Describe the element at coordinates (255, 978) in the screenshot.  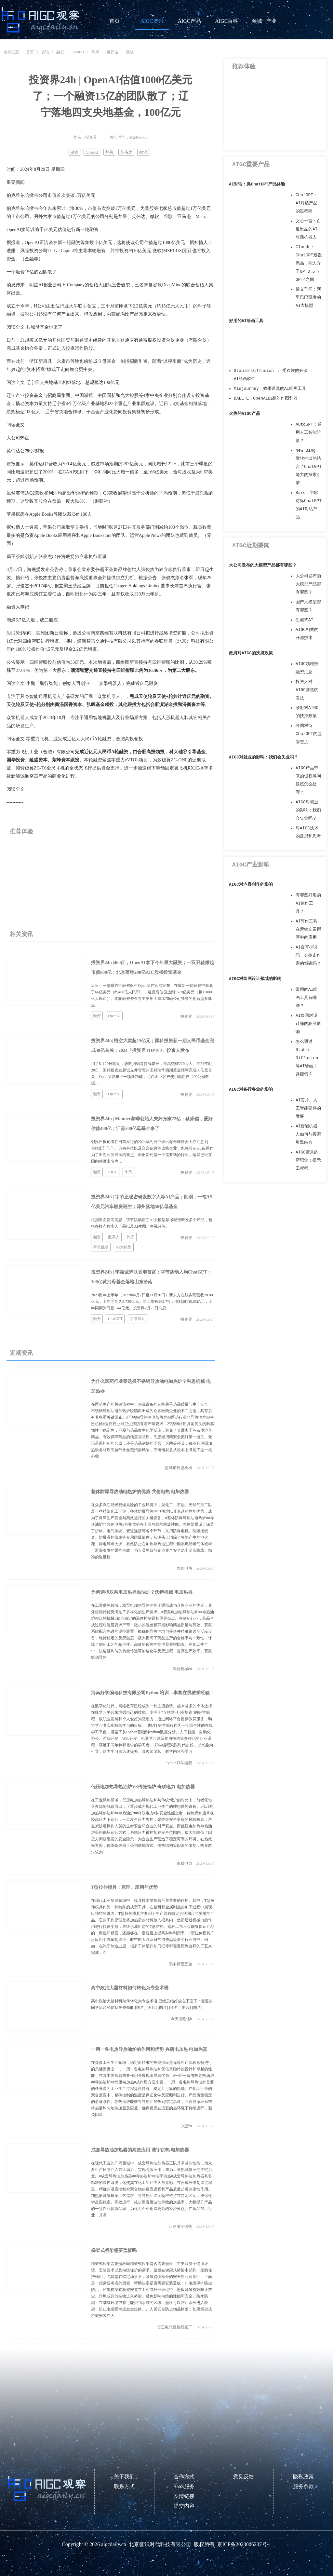
I see `AIGC对绘画设计领域的影响` at that location.